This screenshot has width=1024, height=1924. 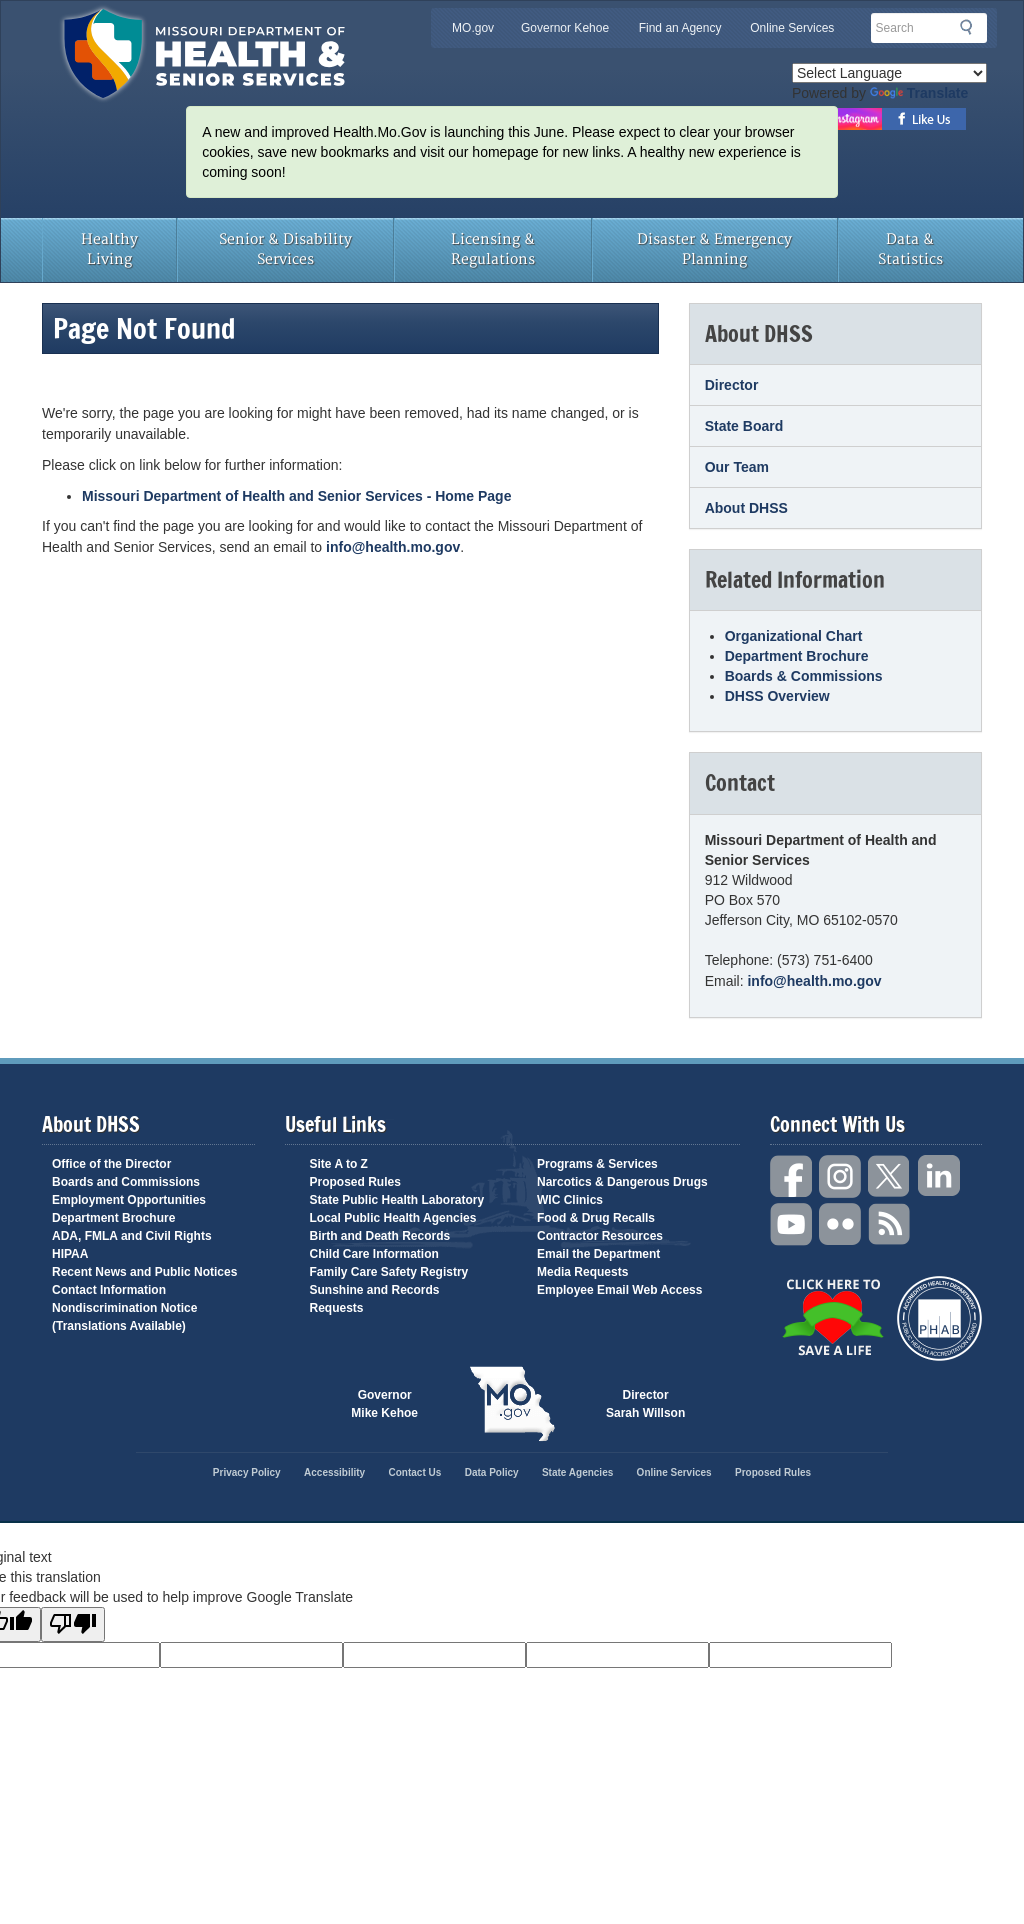 What do you see at coordinates (565, 28) in the screenshot?
I see `Governor Kehoe` at bounding box center [565, 28].